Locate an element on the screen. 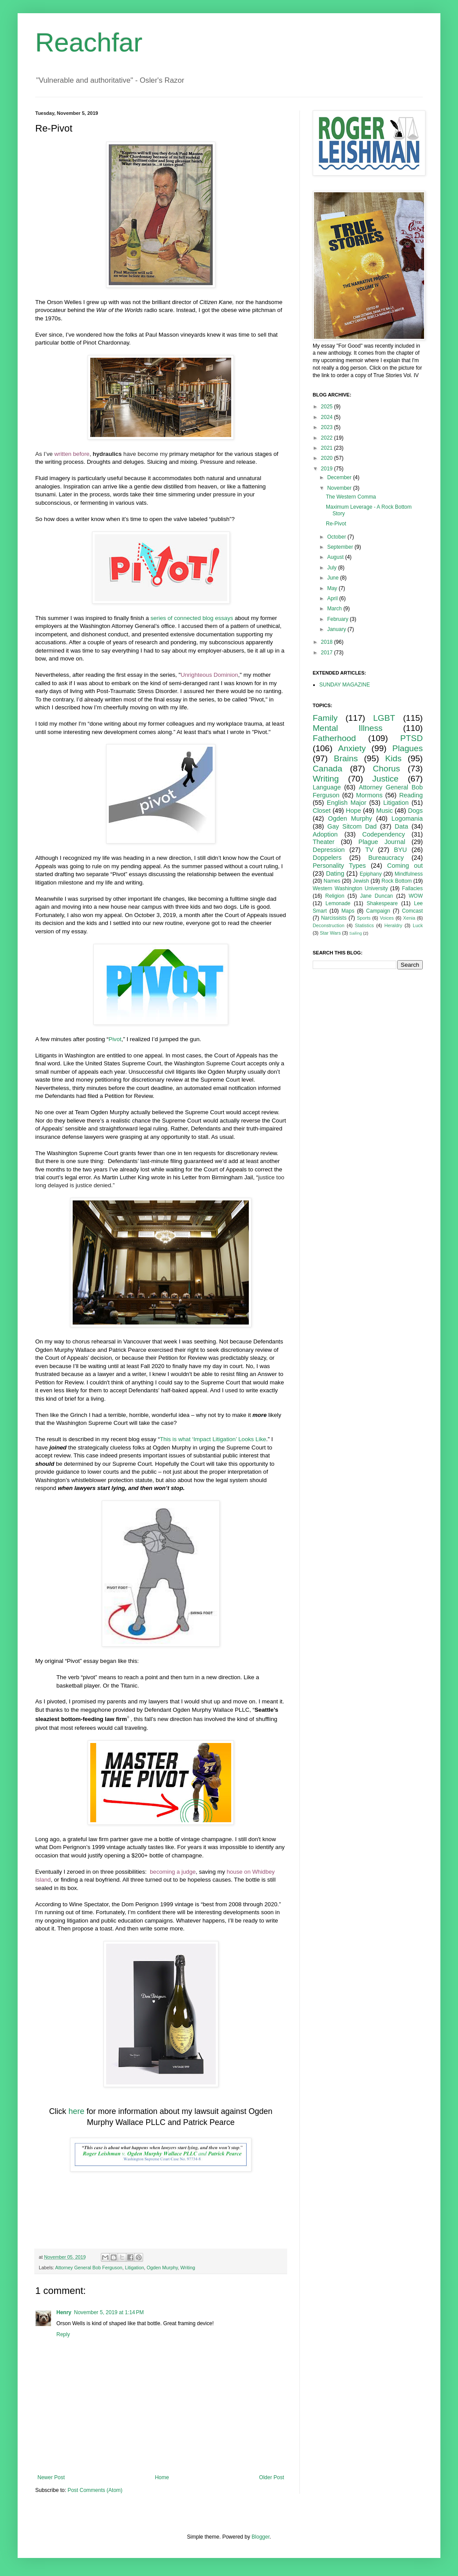 This screenshot has width=458, height=2576. WOW is located at coordinates (416, 896).